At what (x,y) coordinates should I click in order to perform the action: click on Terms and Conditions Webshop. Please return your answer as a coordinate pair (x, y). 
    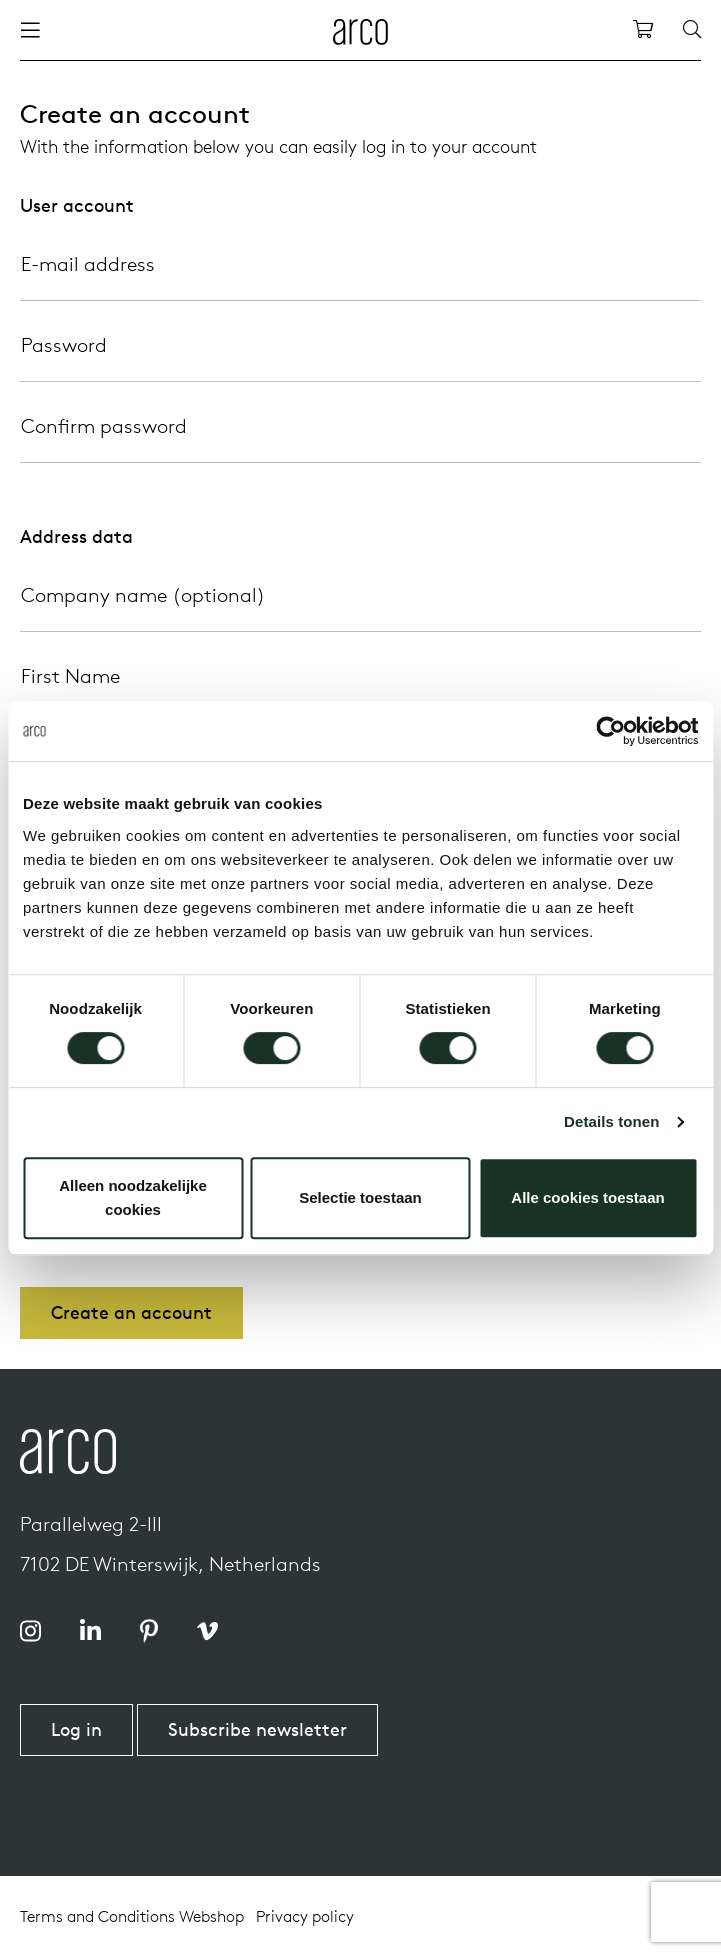
    Looking at the image, I should click on (132, 1916).